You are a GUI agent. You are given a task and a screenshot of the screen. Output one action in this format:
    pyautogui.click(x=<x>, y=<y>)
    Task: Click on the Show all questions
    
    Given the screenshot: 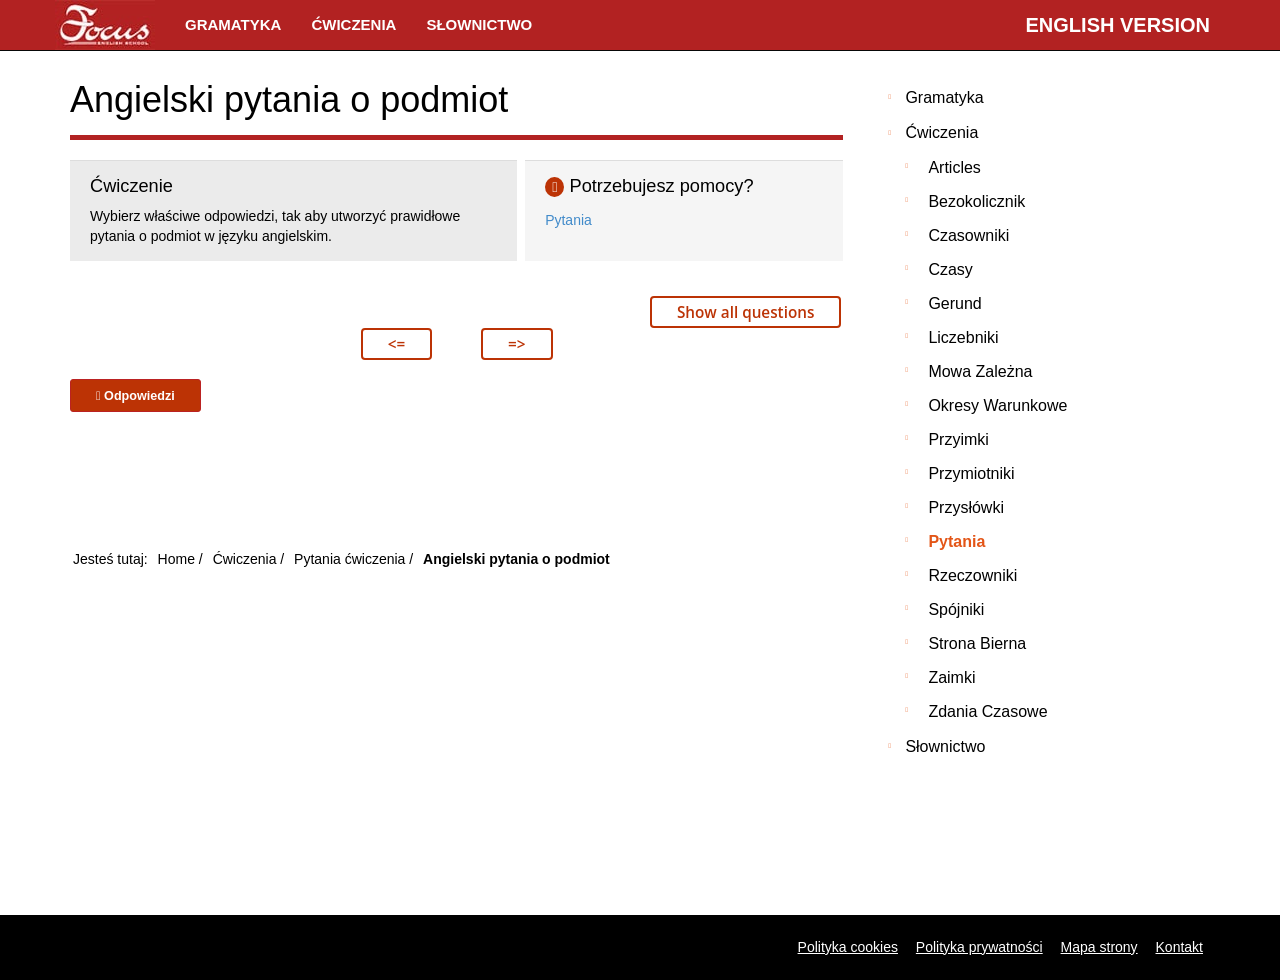 What is the action you would take?
    pyautogui.click(x=745, y=312)
    